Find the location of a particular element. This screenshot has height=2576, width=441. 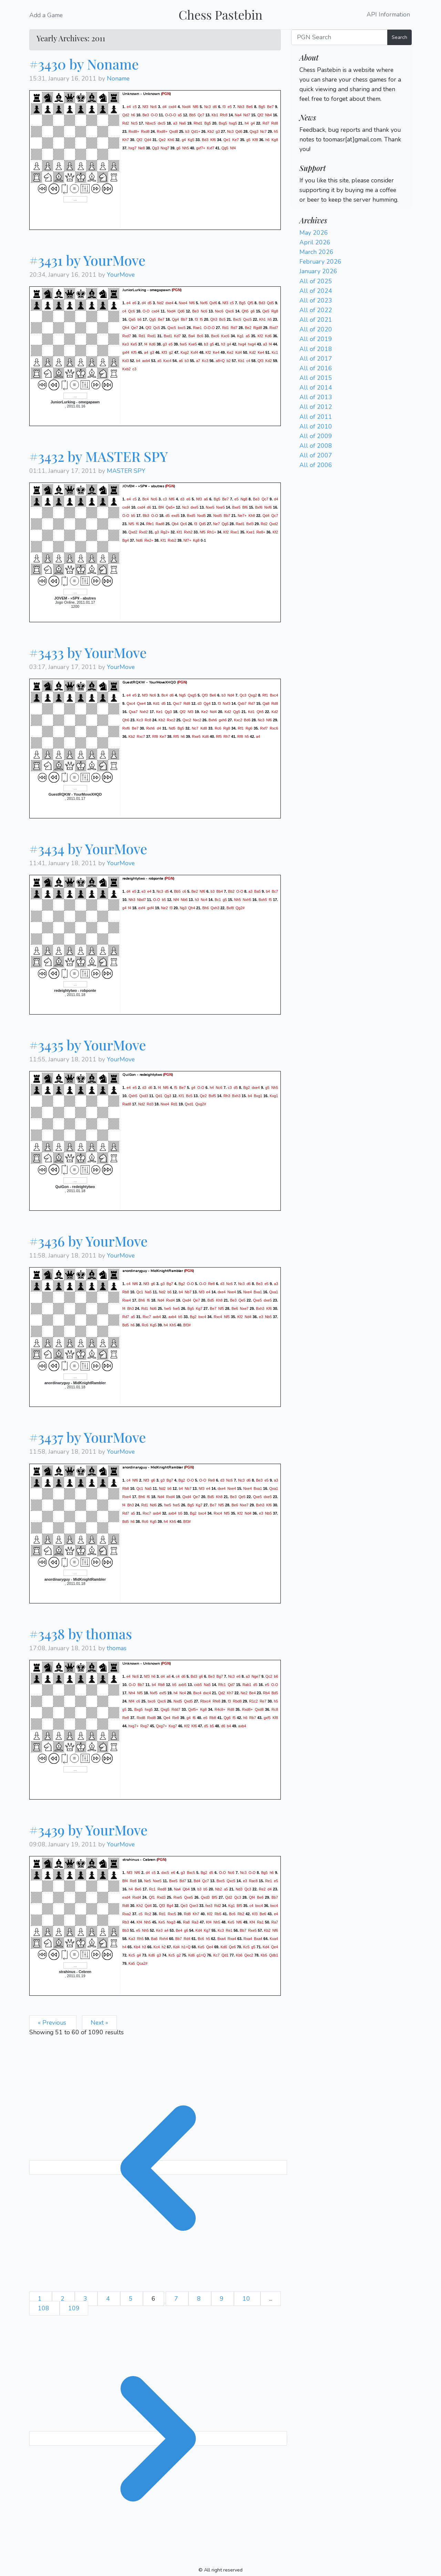

Rxb2 is located at coordinates (172, 540).